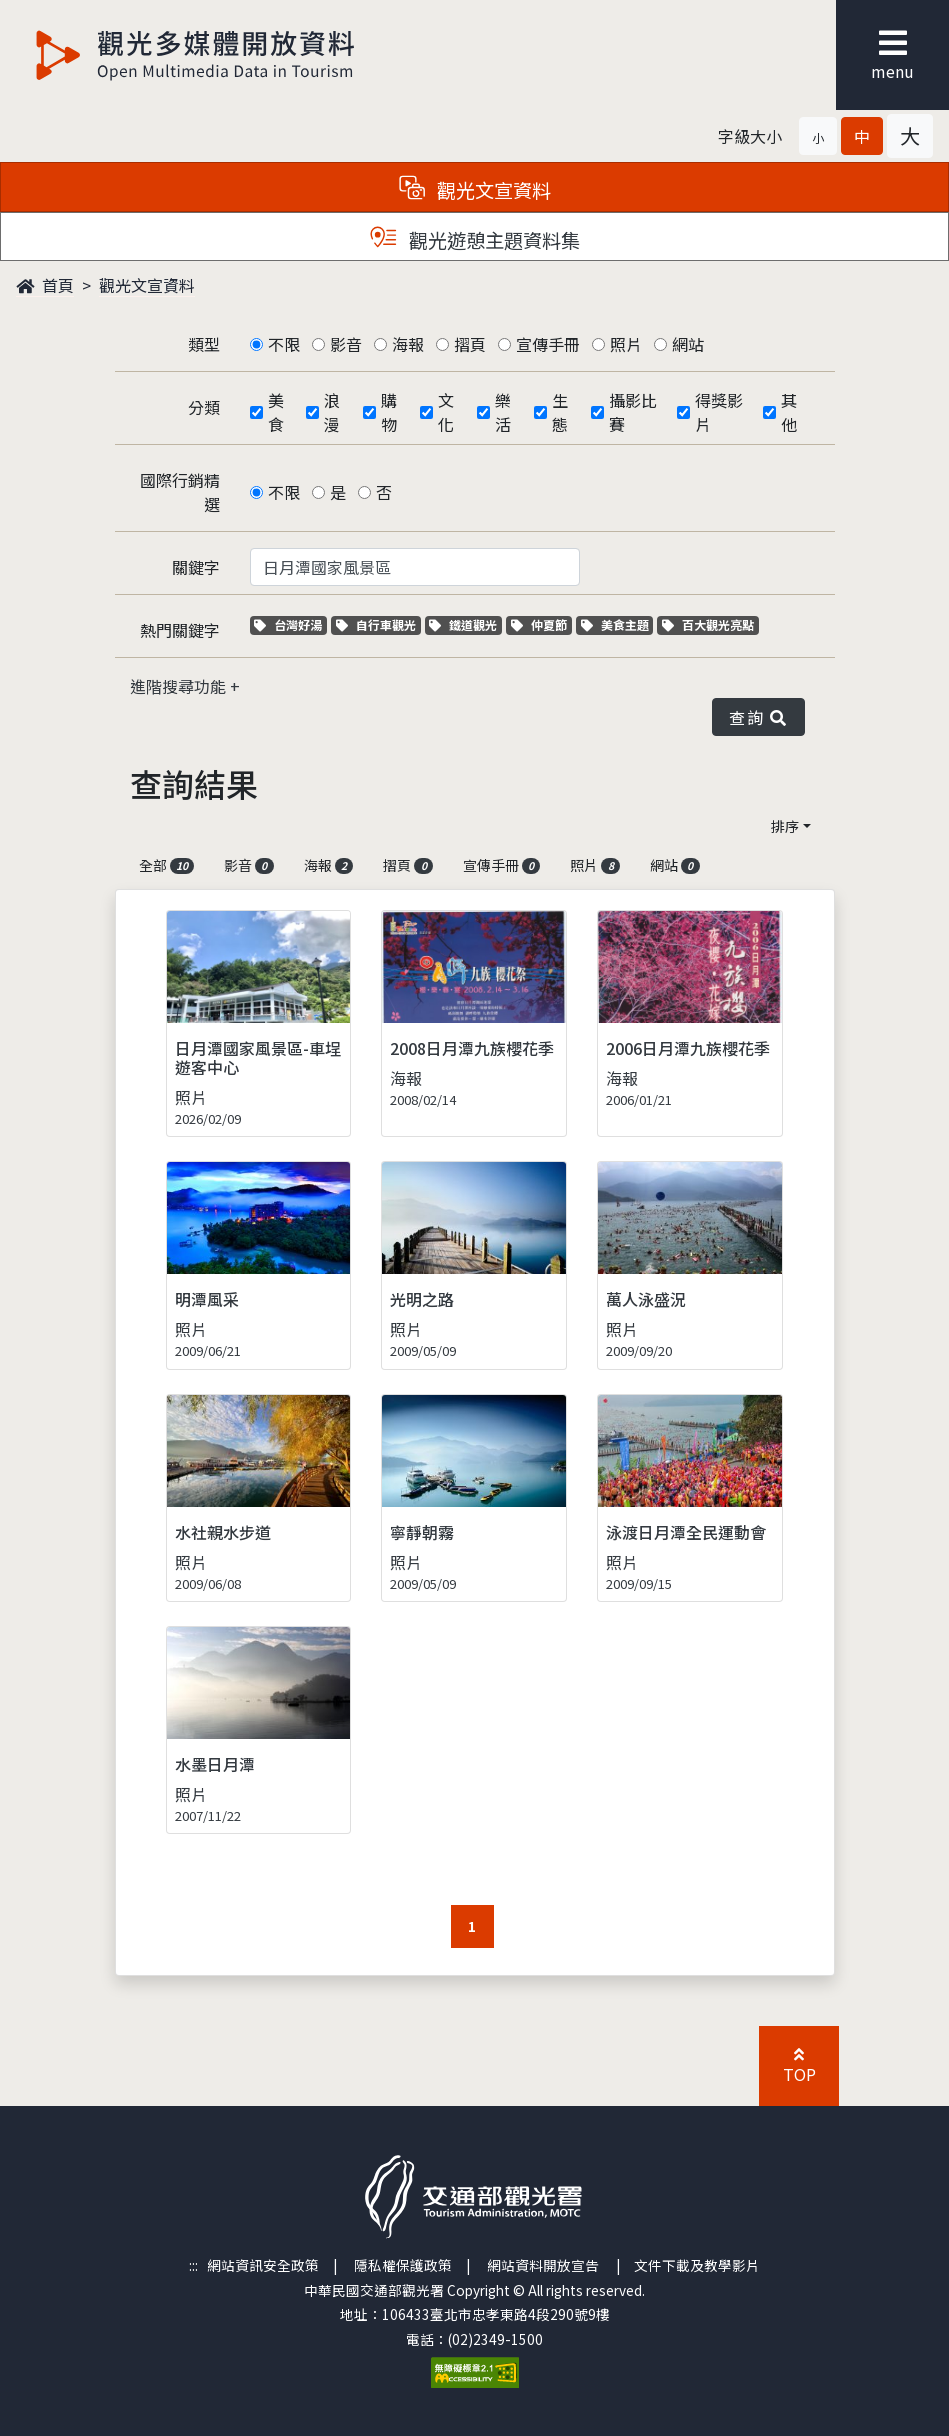 This screenshot has width=949, height=2436. I want to click on 網站資訊安全政策, so click(263, 2265).